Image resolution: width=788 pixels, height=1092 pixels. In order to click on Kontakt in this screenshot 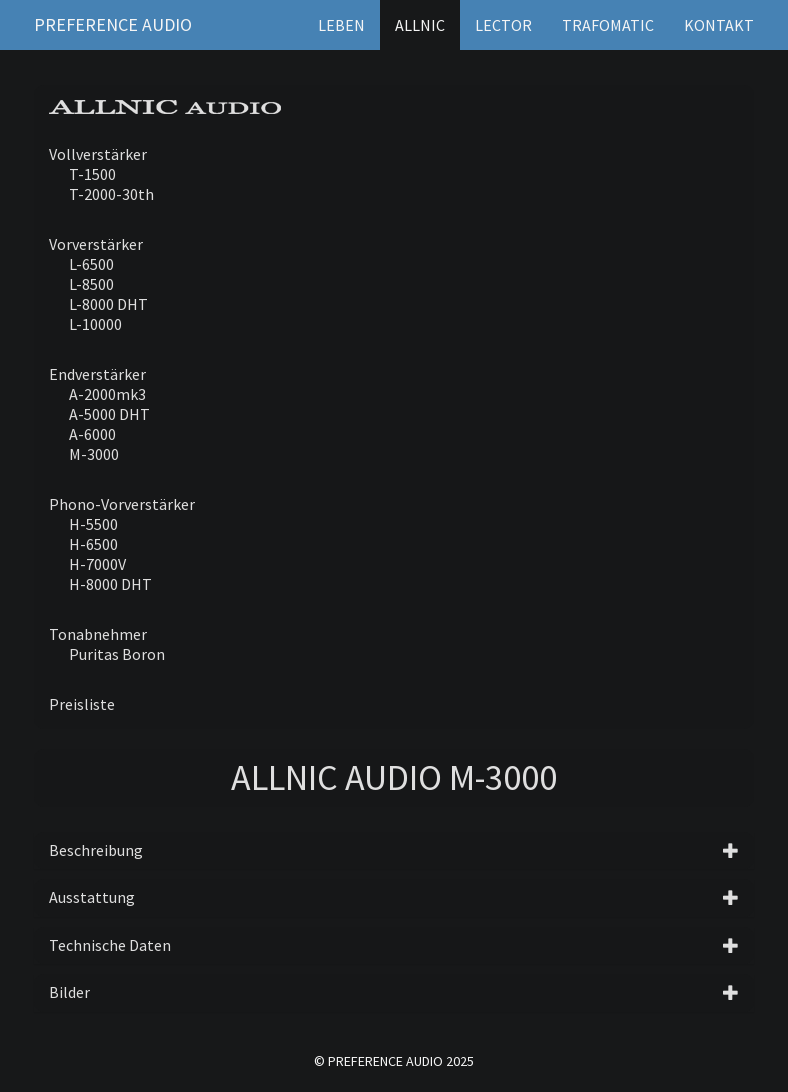, I will do `click(719, 25)`.